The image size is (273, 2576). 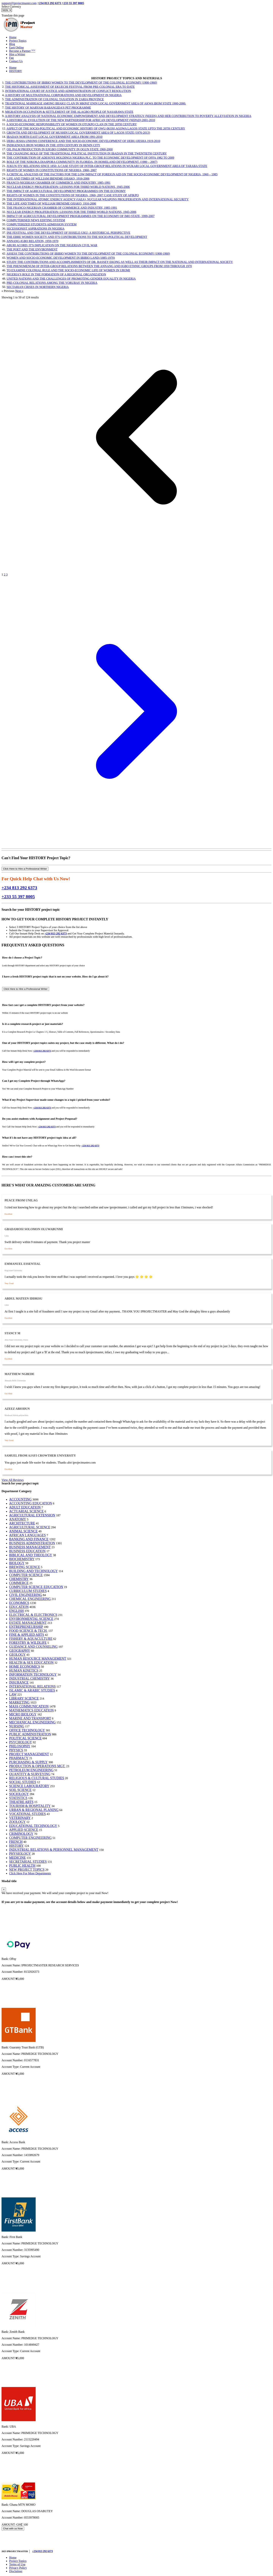 What do you see at coordinates (136, 845) in the screenshot?
I see `[Next &raquo;]` at bounding box center [136, 845].